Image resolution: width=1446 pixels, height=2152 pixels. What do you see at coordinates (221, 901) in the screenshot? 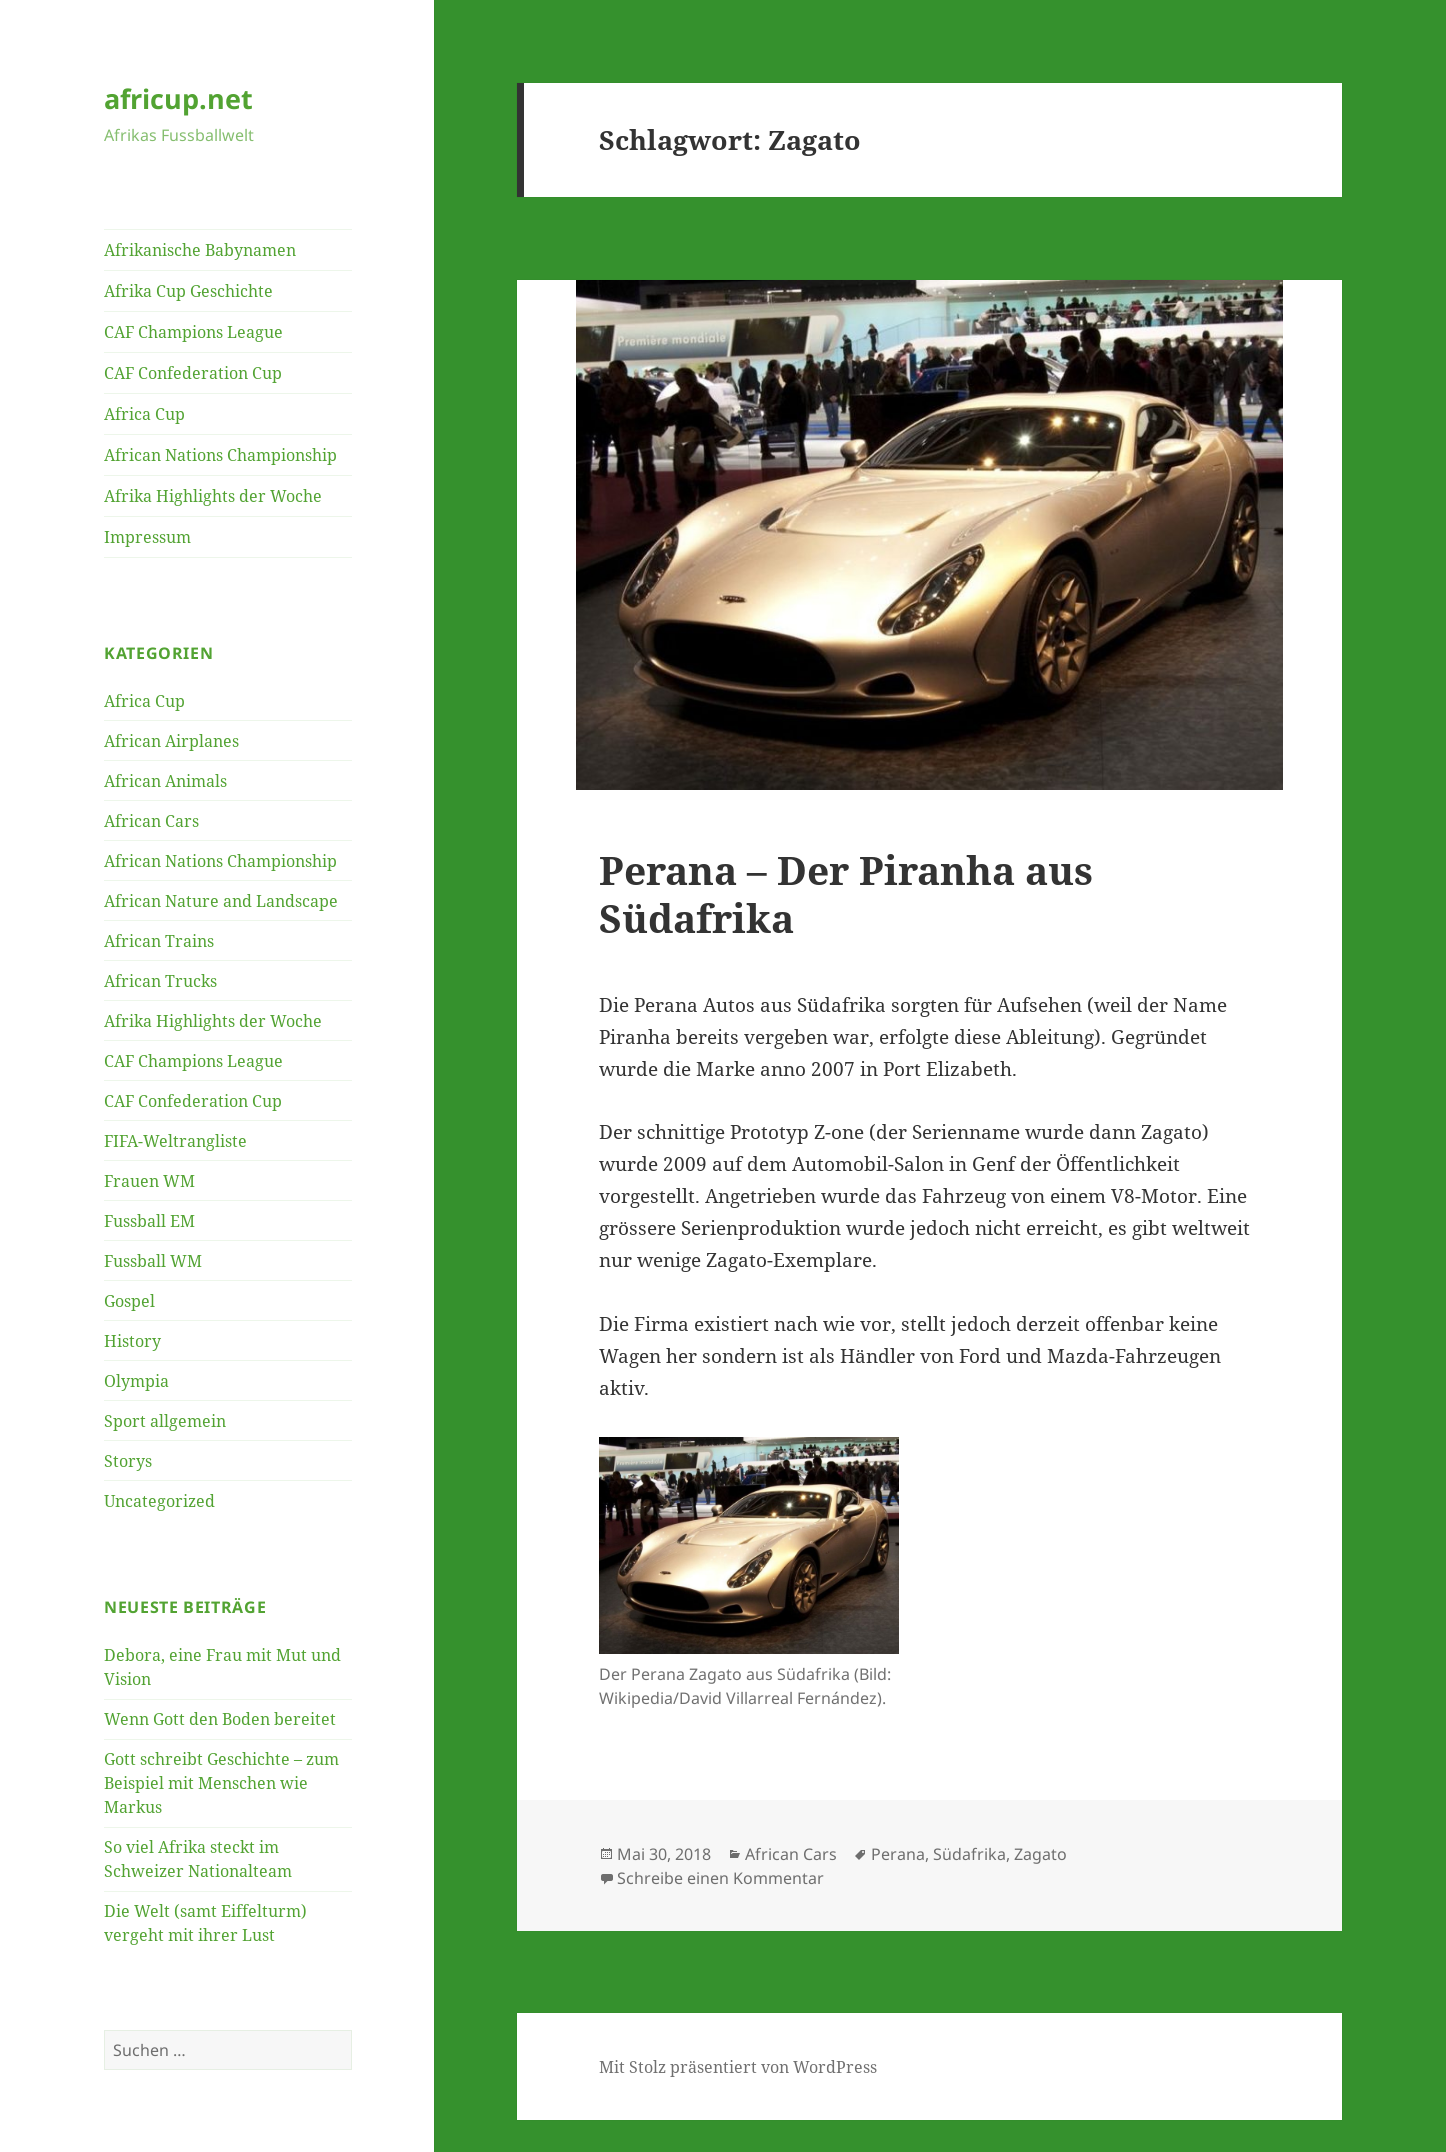
I see `African Nature and Landscape` at bounding box center [221, 901].